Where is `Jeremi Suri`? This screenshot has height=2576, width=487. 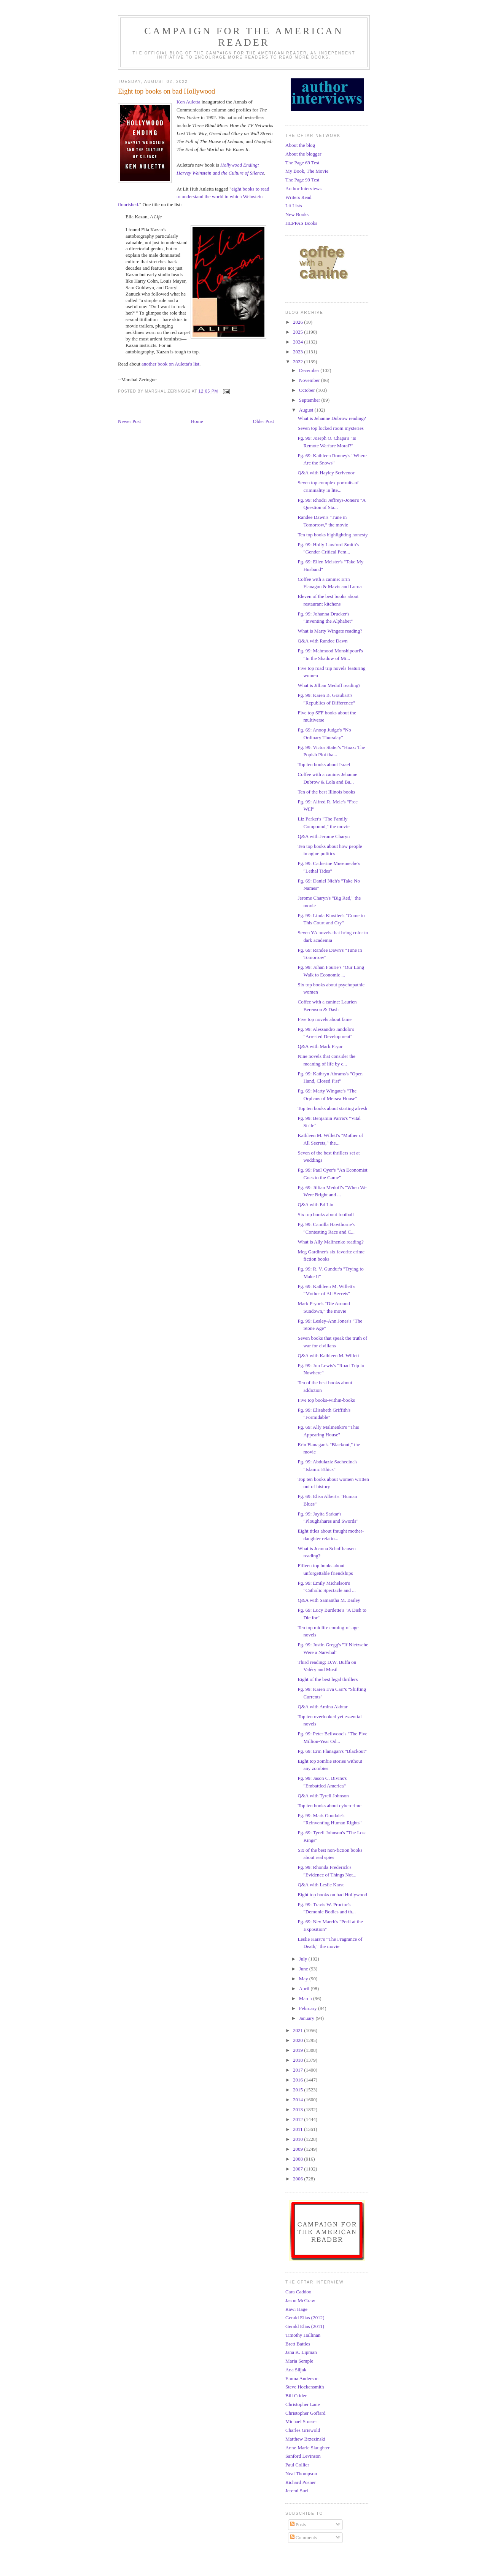 Jeremi Suri is located at coordinates (296, 2490).